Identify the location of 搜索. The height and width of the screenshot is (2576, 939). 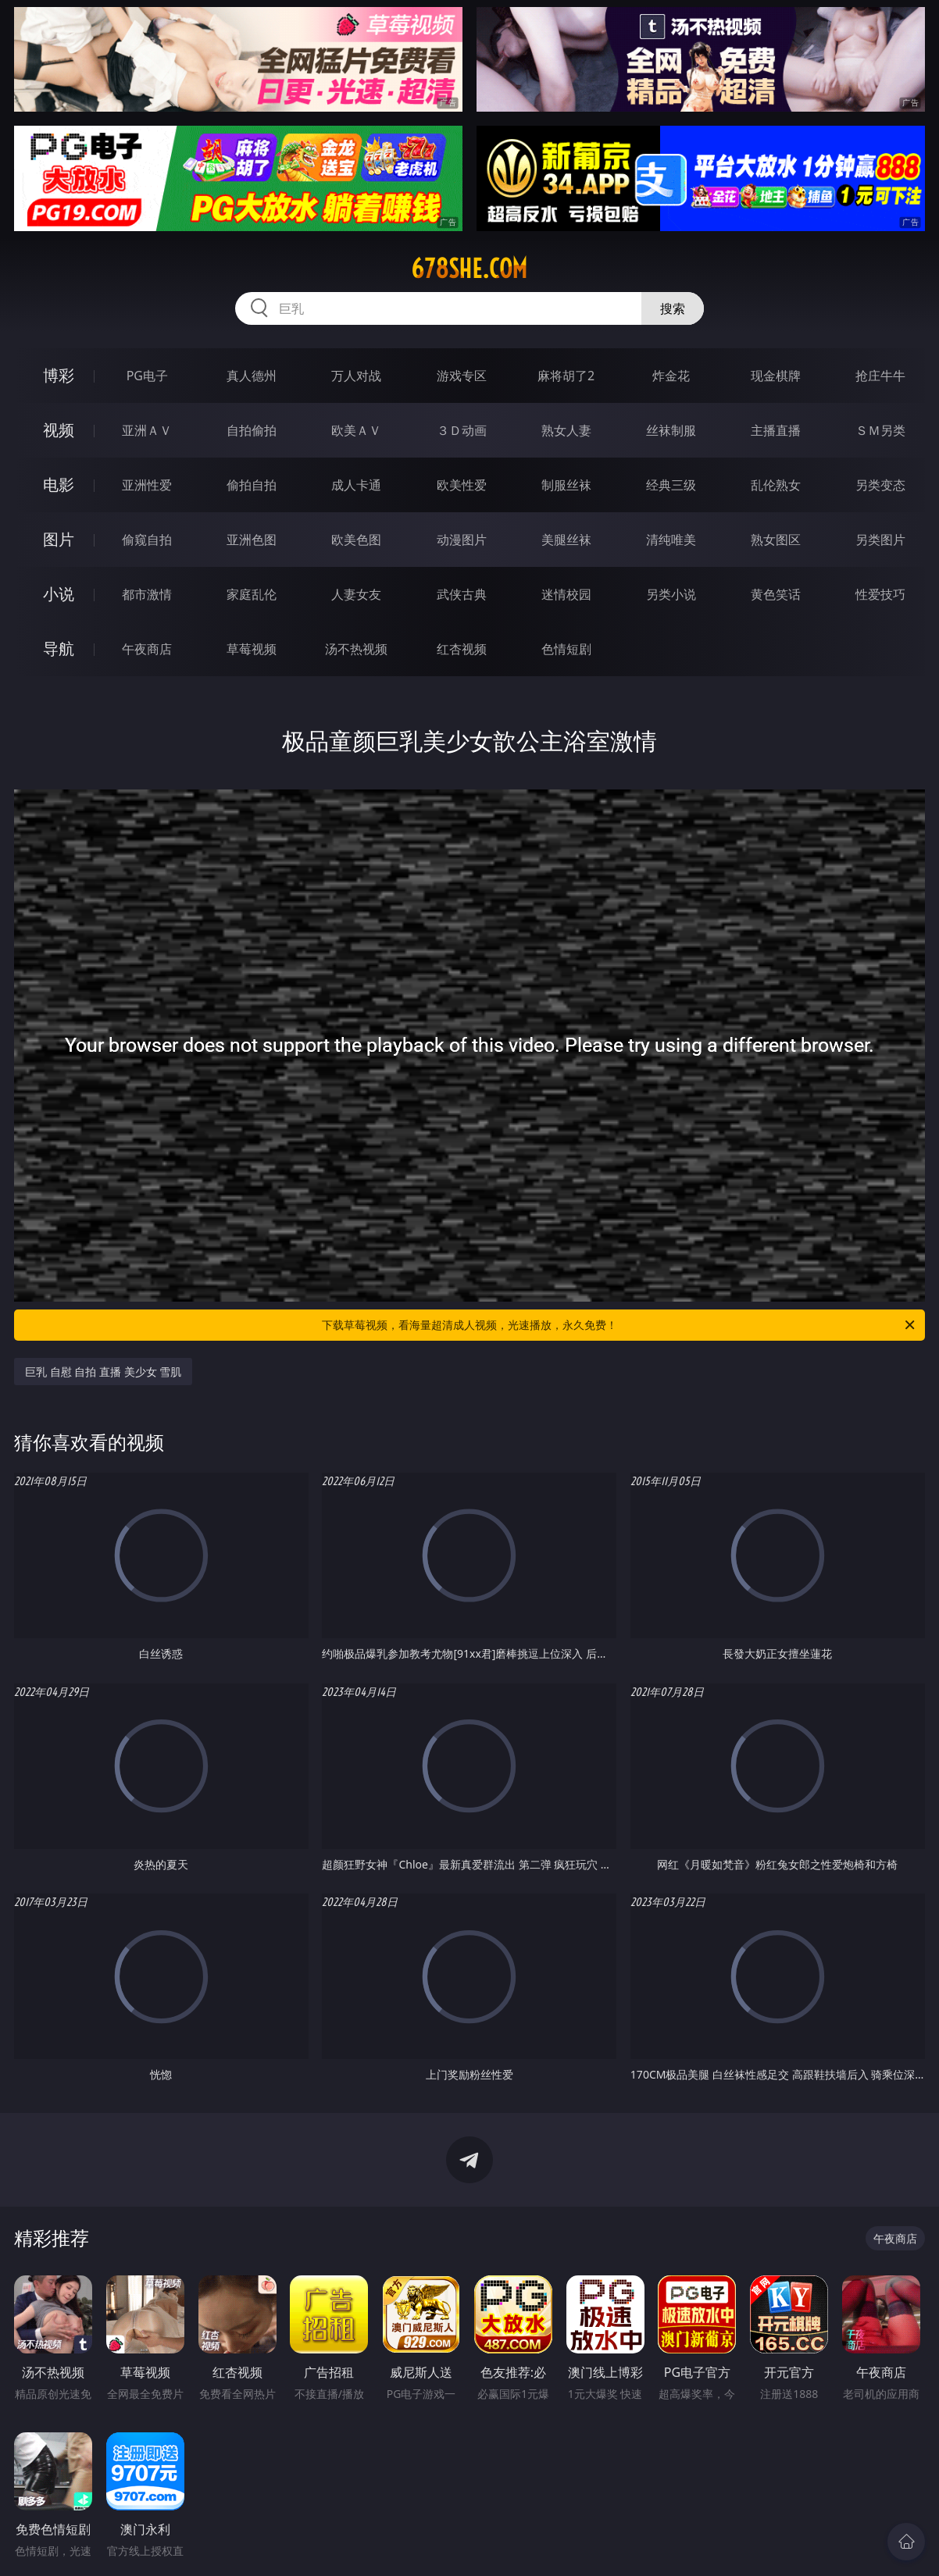
(672, 308).